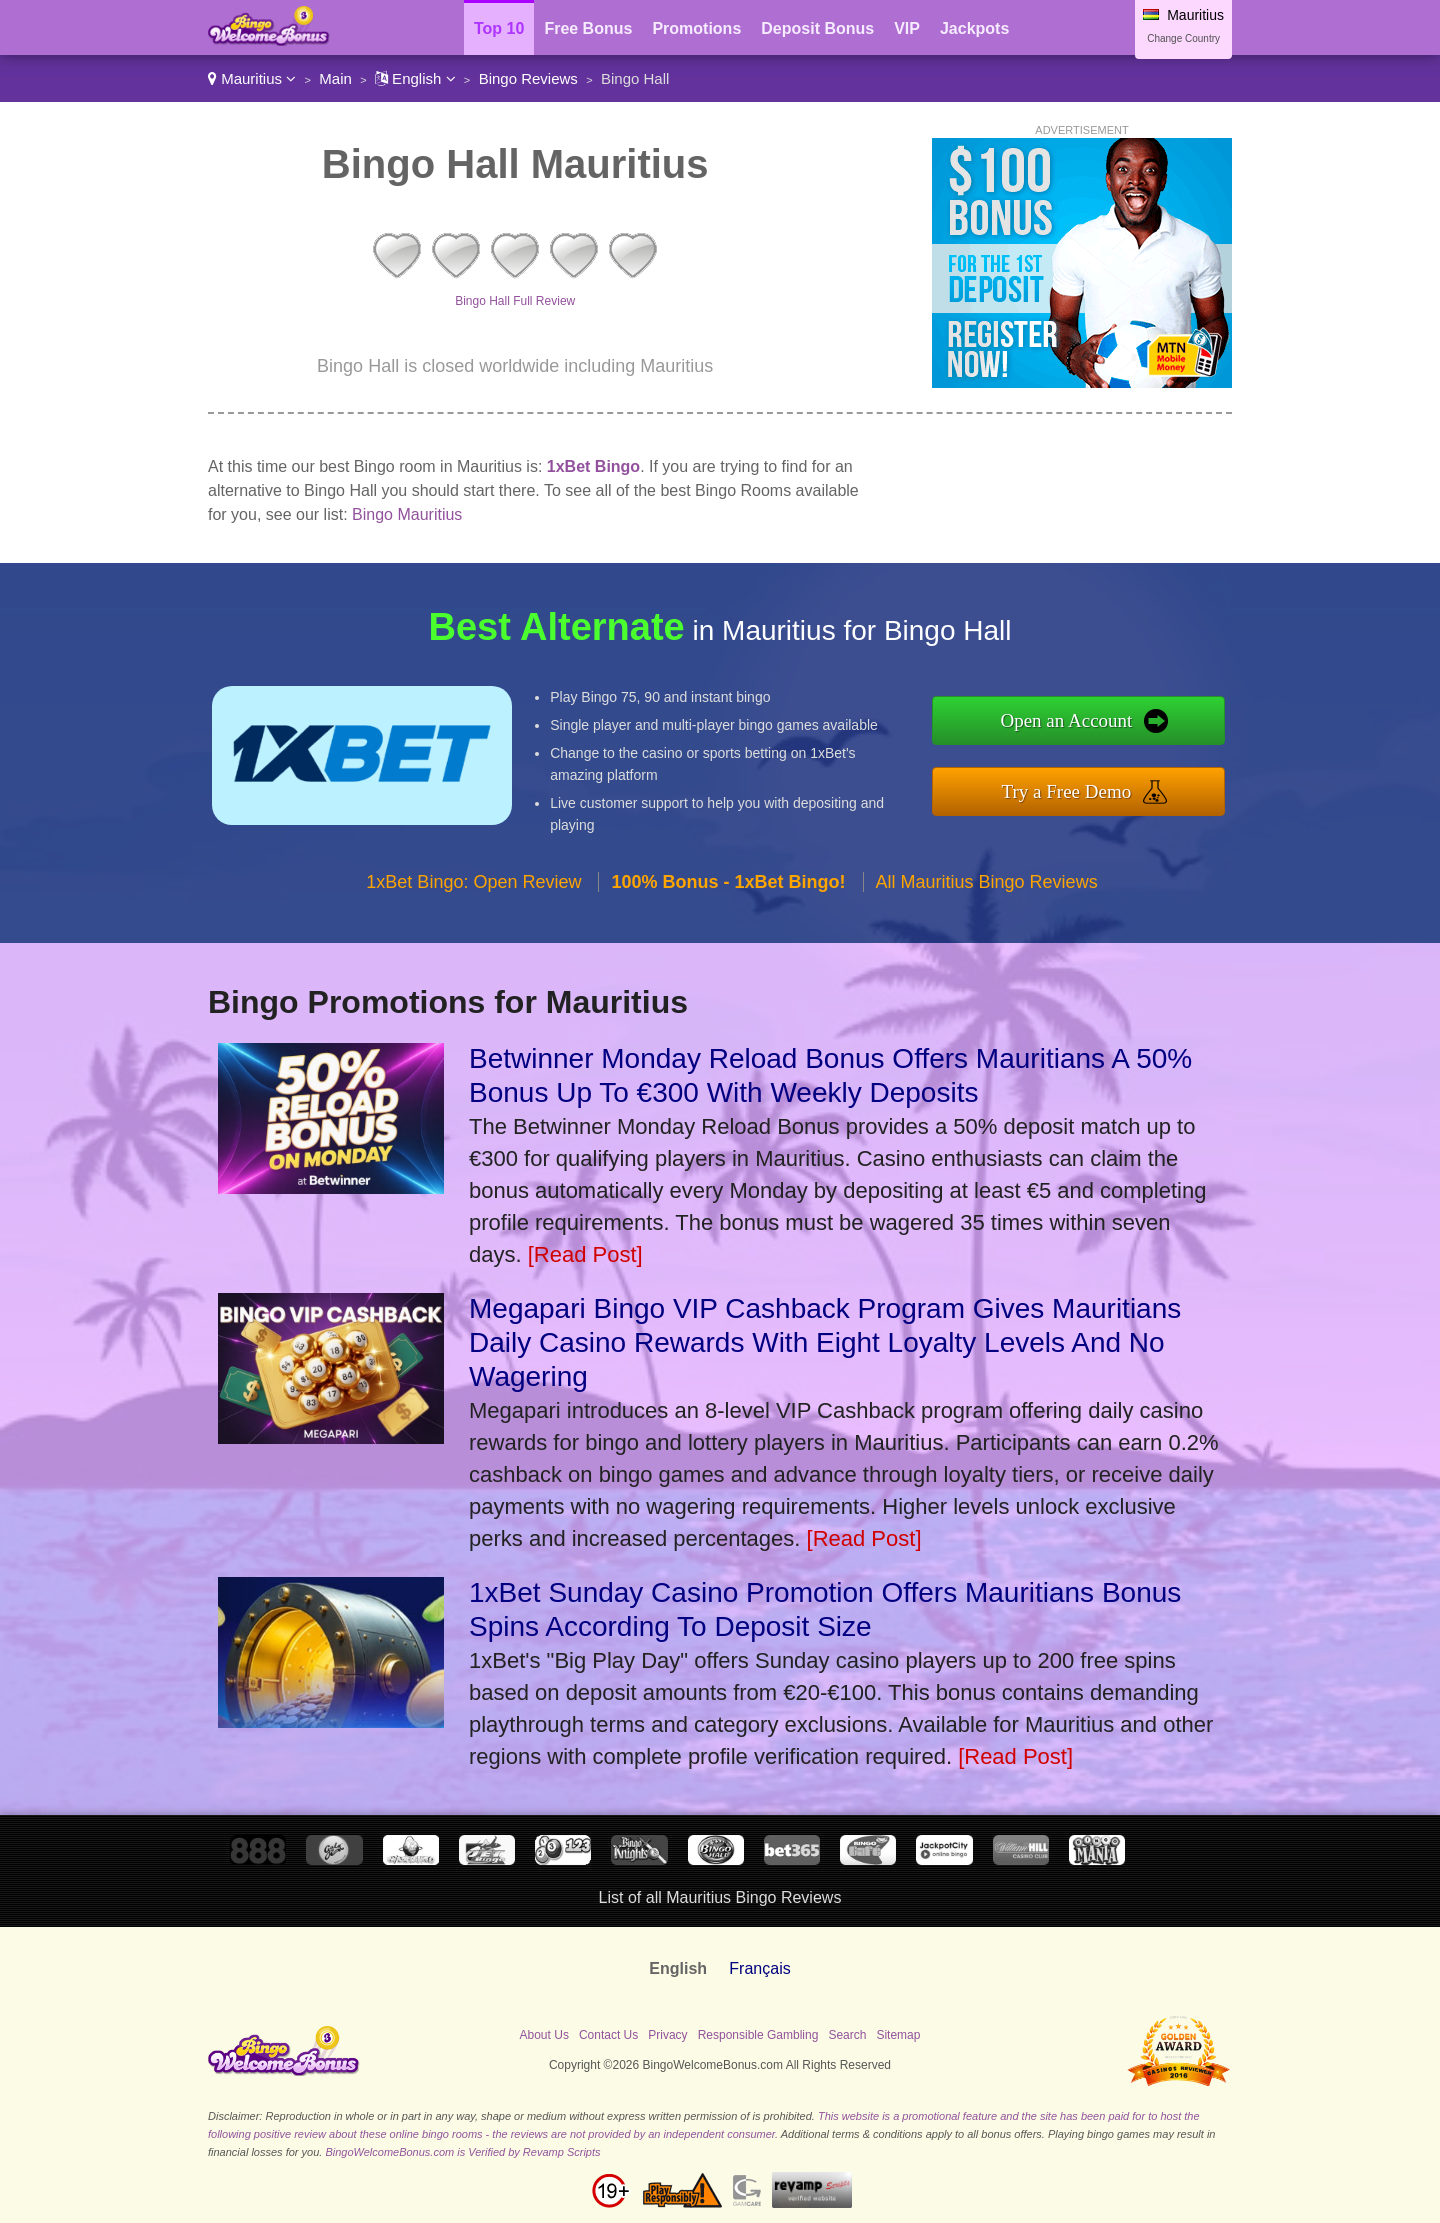 Image resolution: width=1440 pixels, height=2223 pixels. Describe the element at coordinates (974, 28) in the screenshot. I see `Jackpots` at that location.